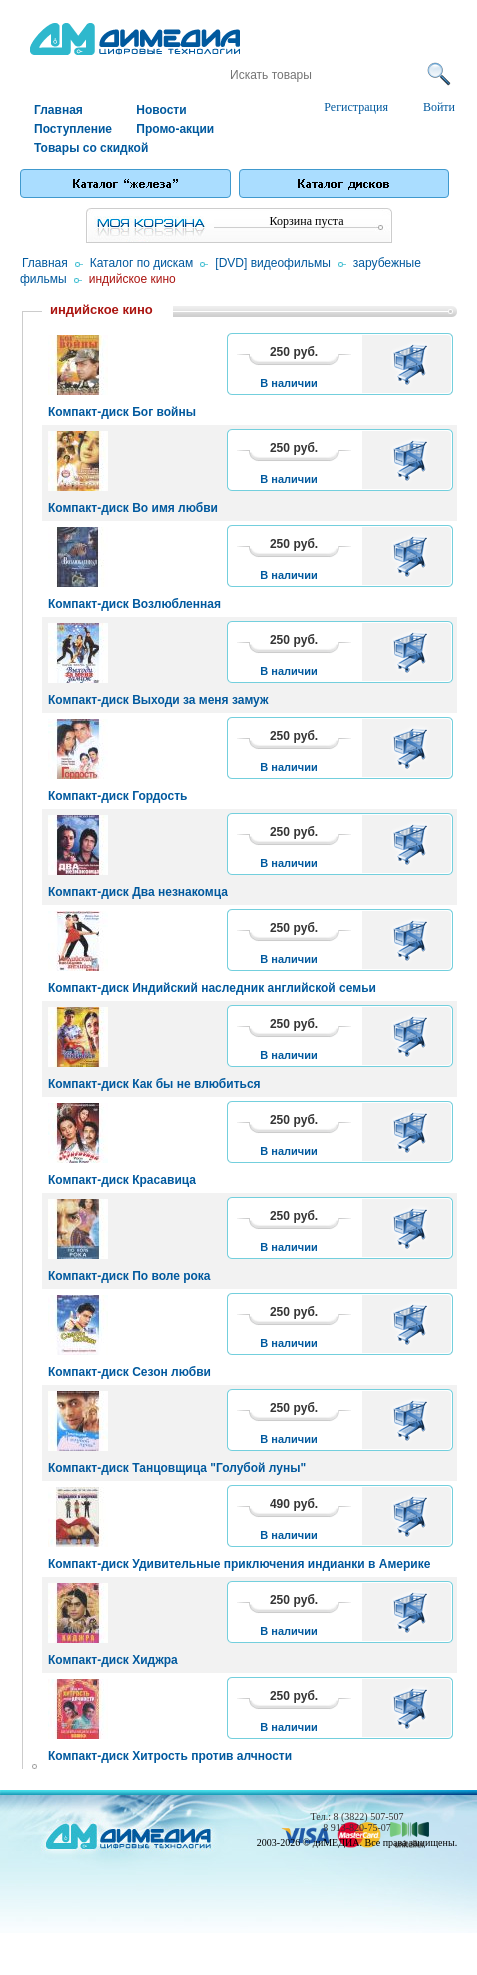 This screenshot has height=1975, width=477. I want to click on Войти, so click(439, 107).